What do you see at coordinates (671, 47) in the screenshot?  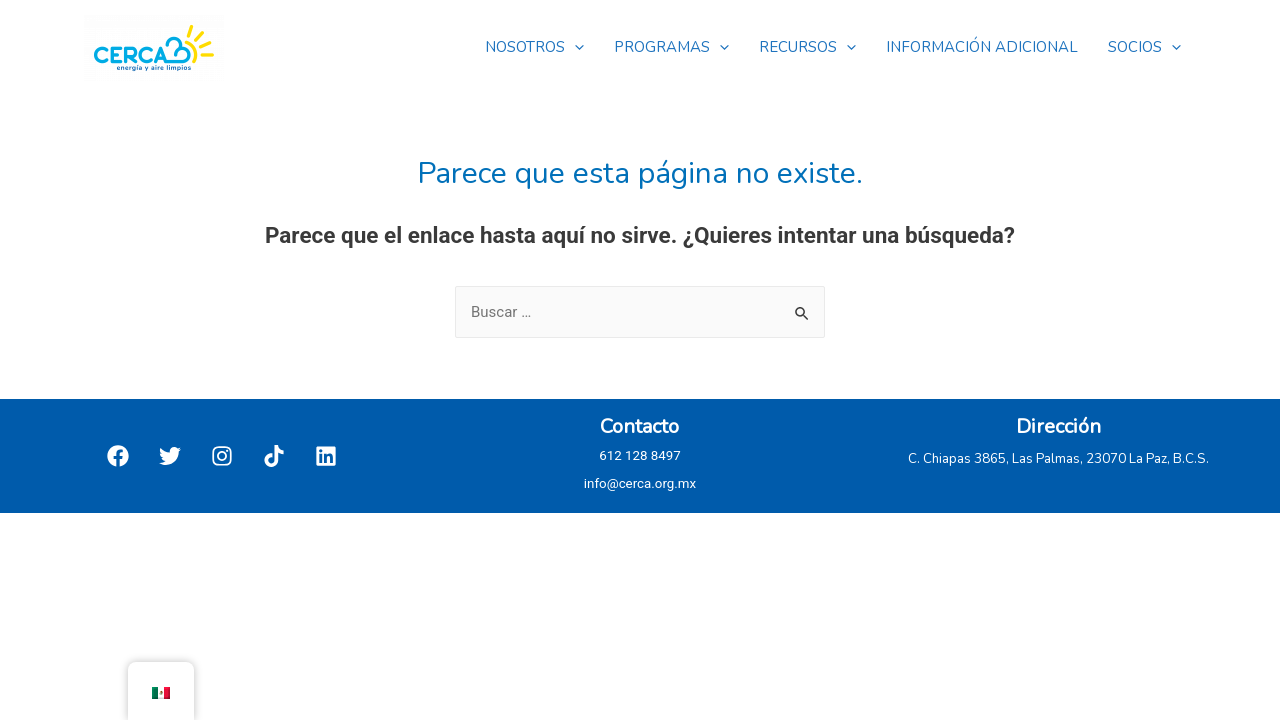 I see `PROGRAMAS` at bounding box center [671, 47].